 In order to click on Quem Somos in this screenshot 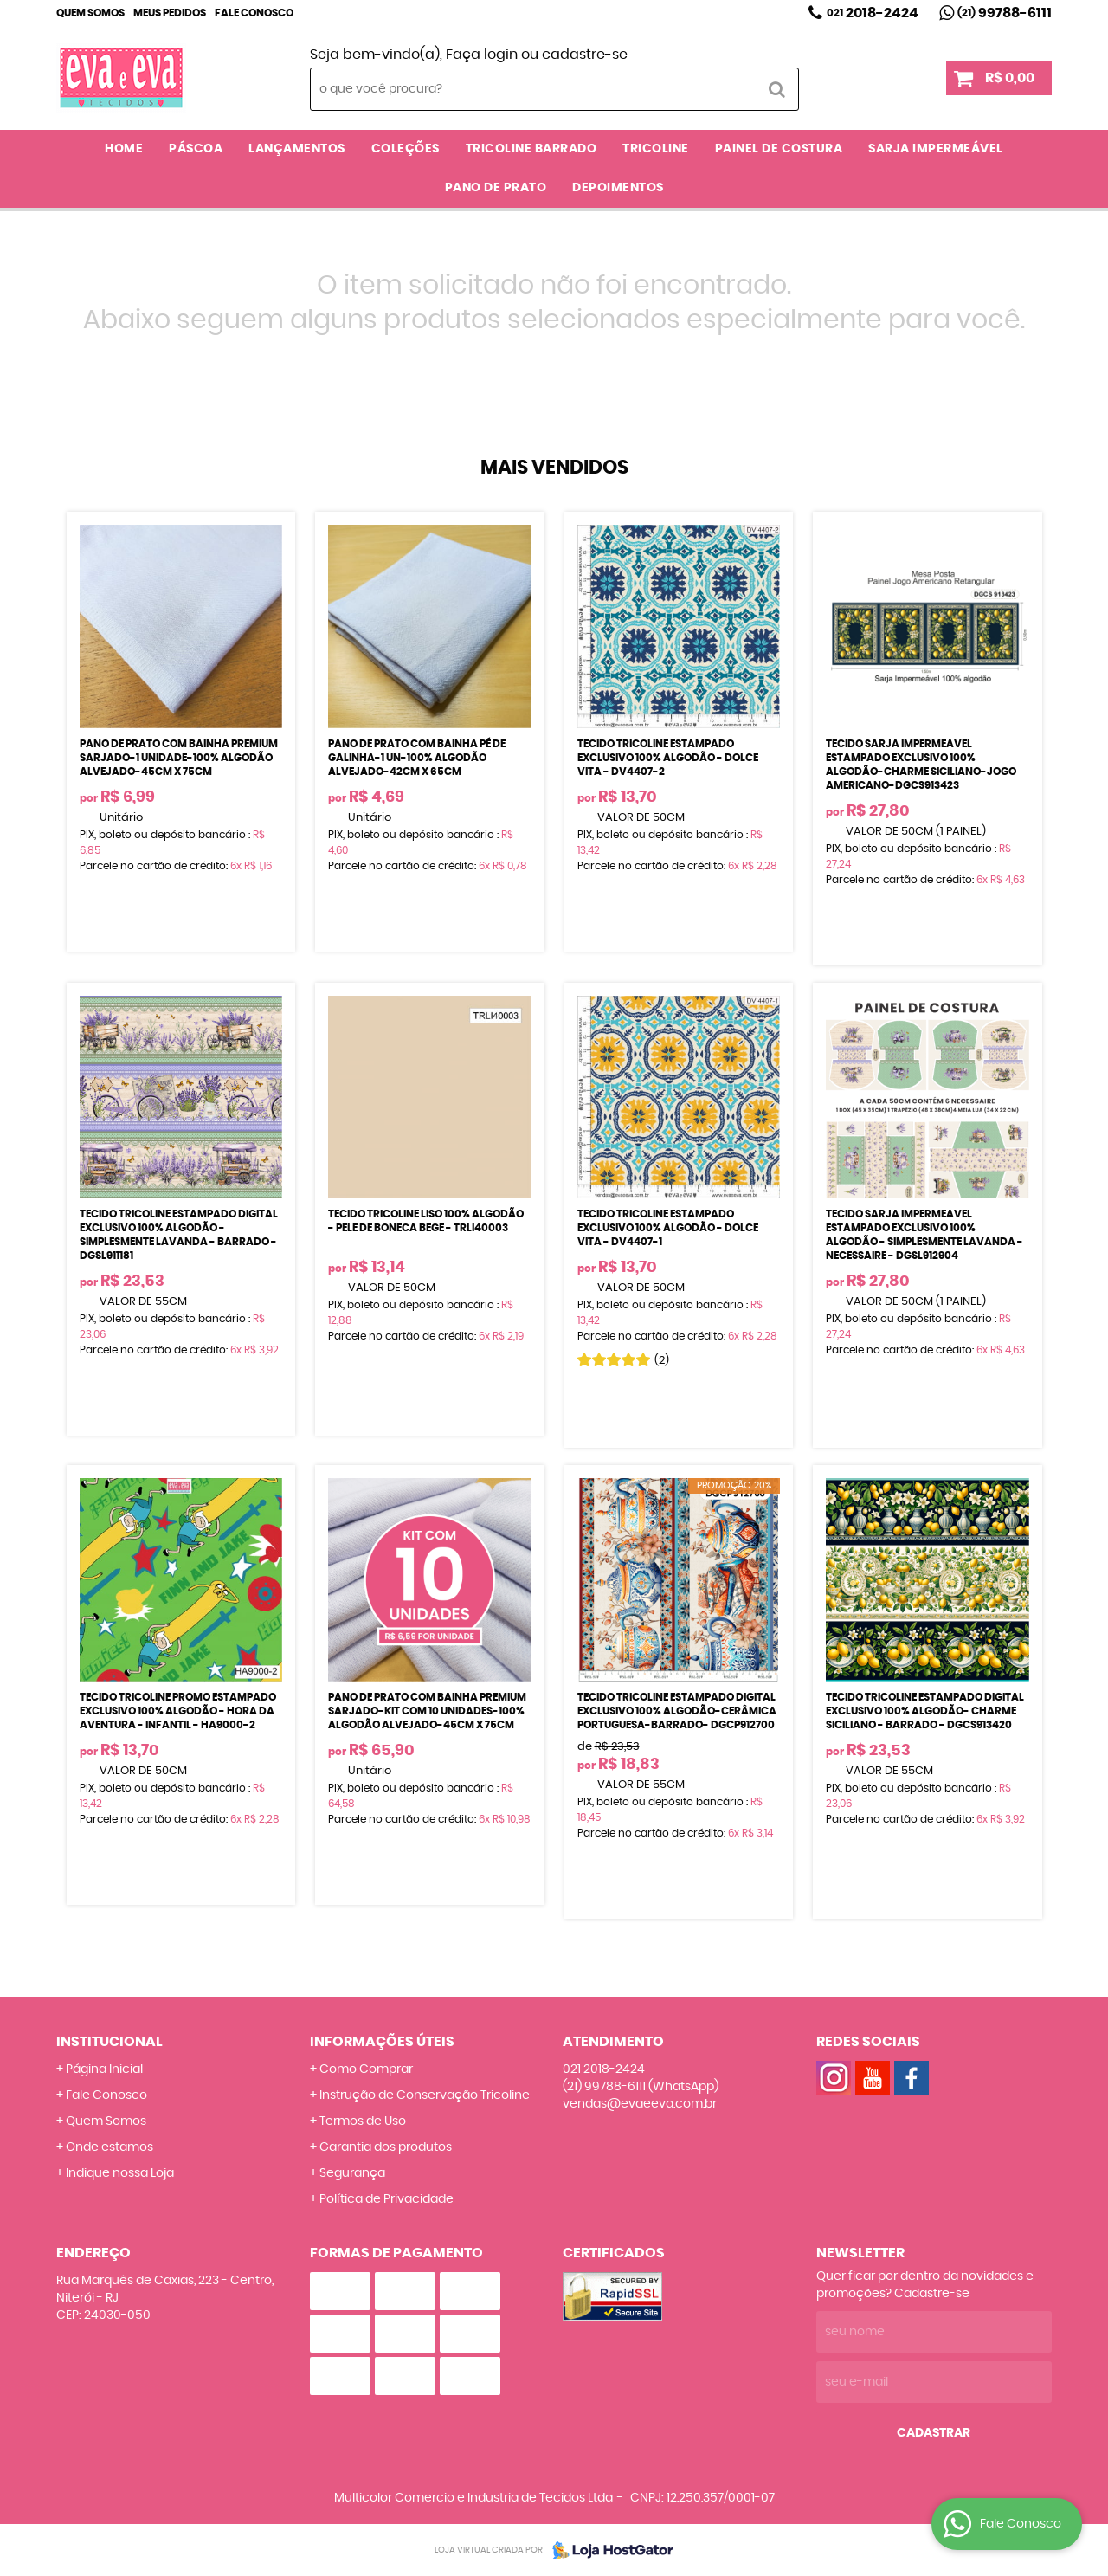, I will do `click(90, 13)`.